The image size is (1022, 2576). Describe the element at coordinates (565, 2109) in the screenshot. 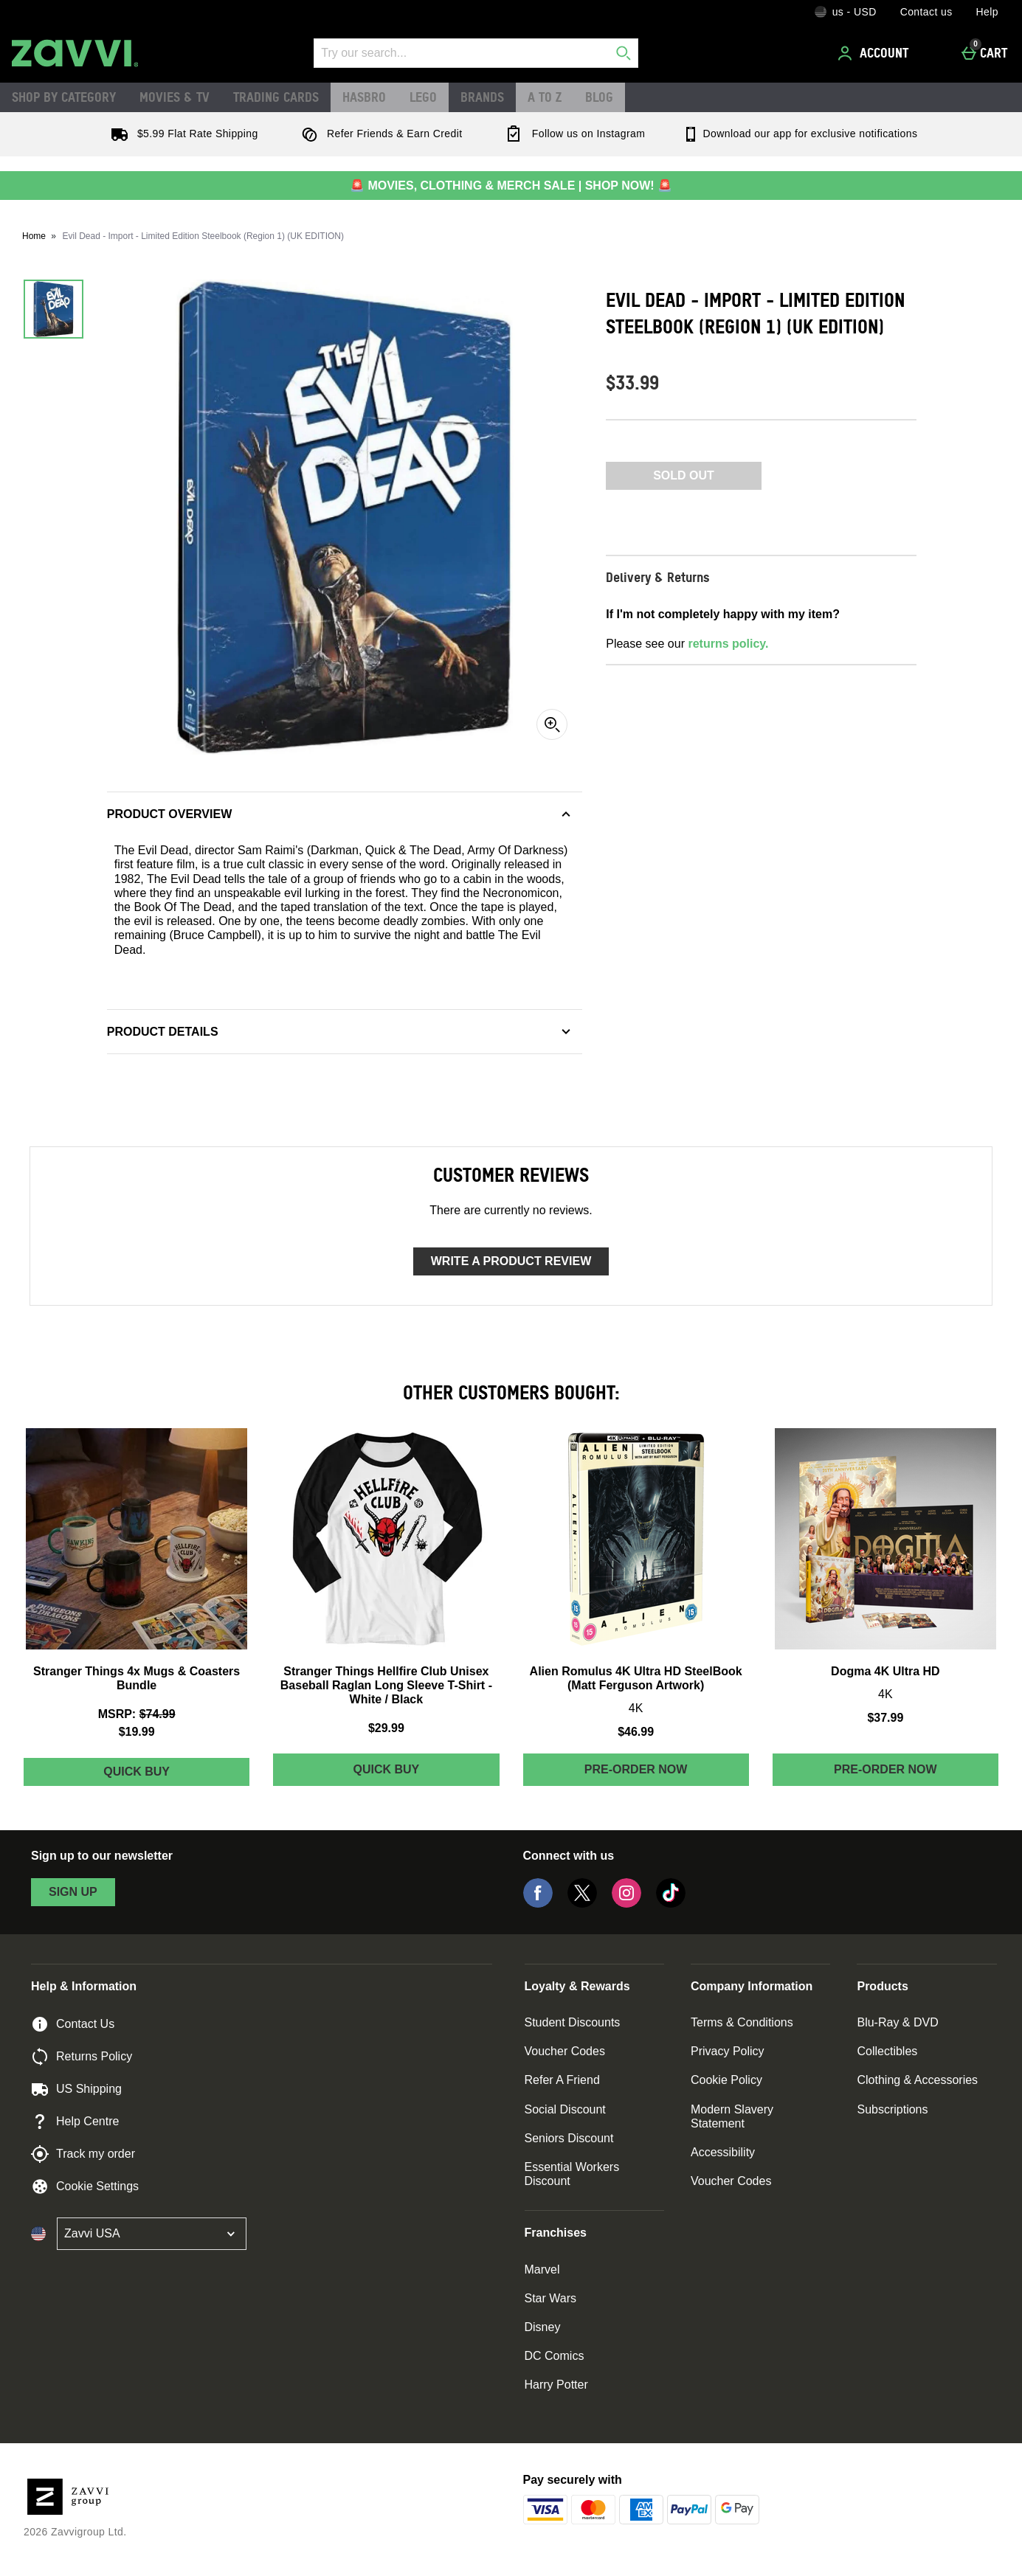

I see `Social Discount` at that location.